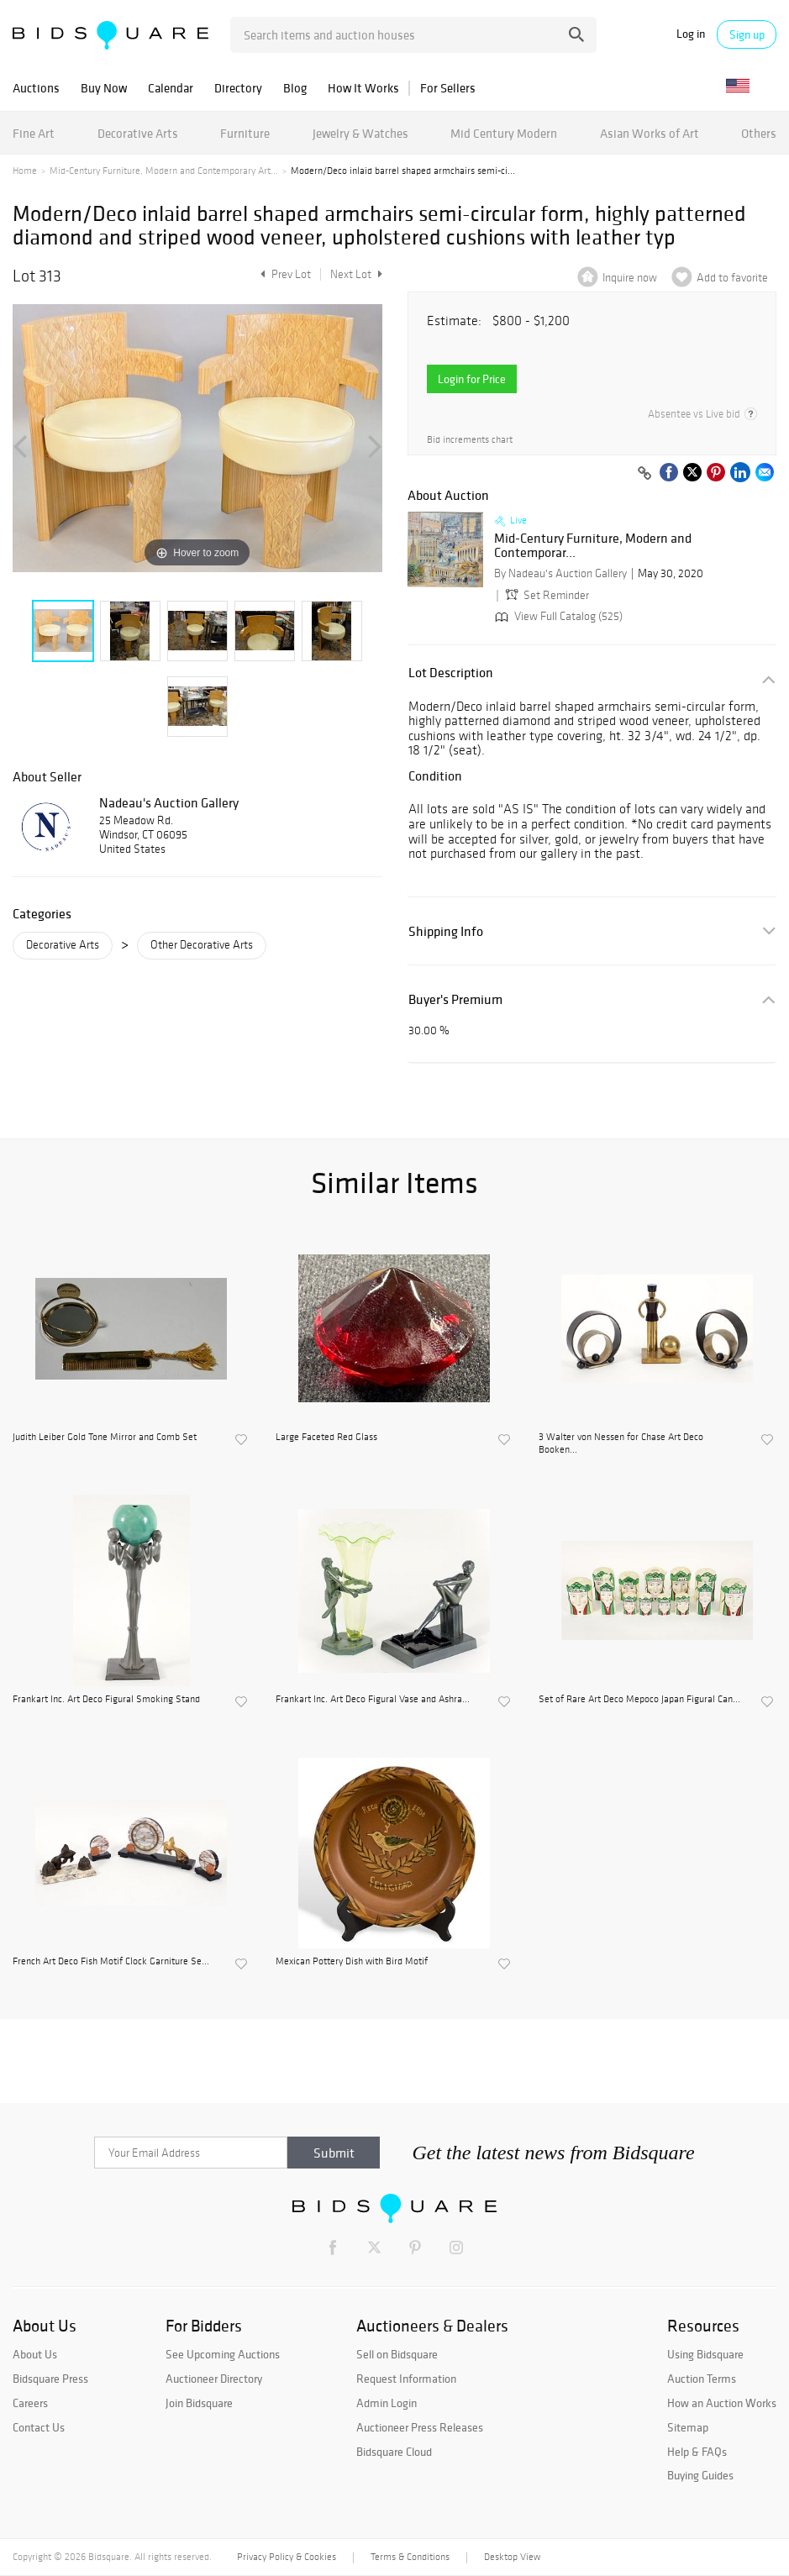 This screenshot has height=2576, width=789. Describe the element at coordinates (104, 88) in the screenshot. I see `Buy Now` at that location.